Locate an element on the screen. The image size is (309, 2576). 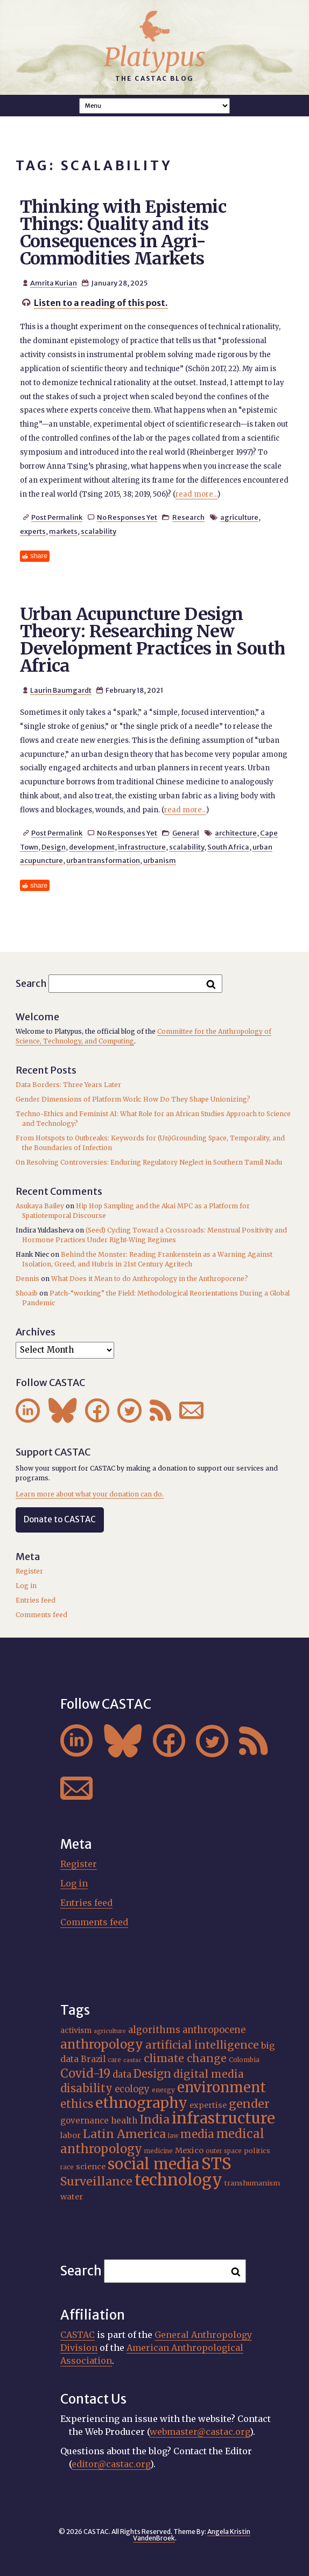
Thinking with Epistemic Things: Quality and its Consequences in Agri-Commodities Markets is located at coordinates (123, 232).